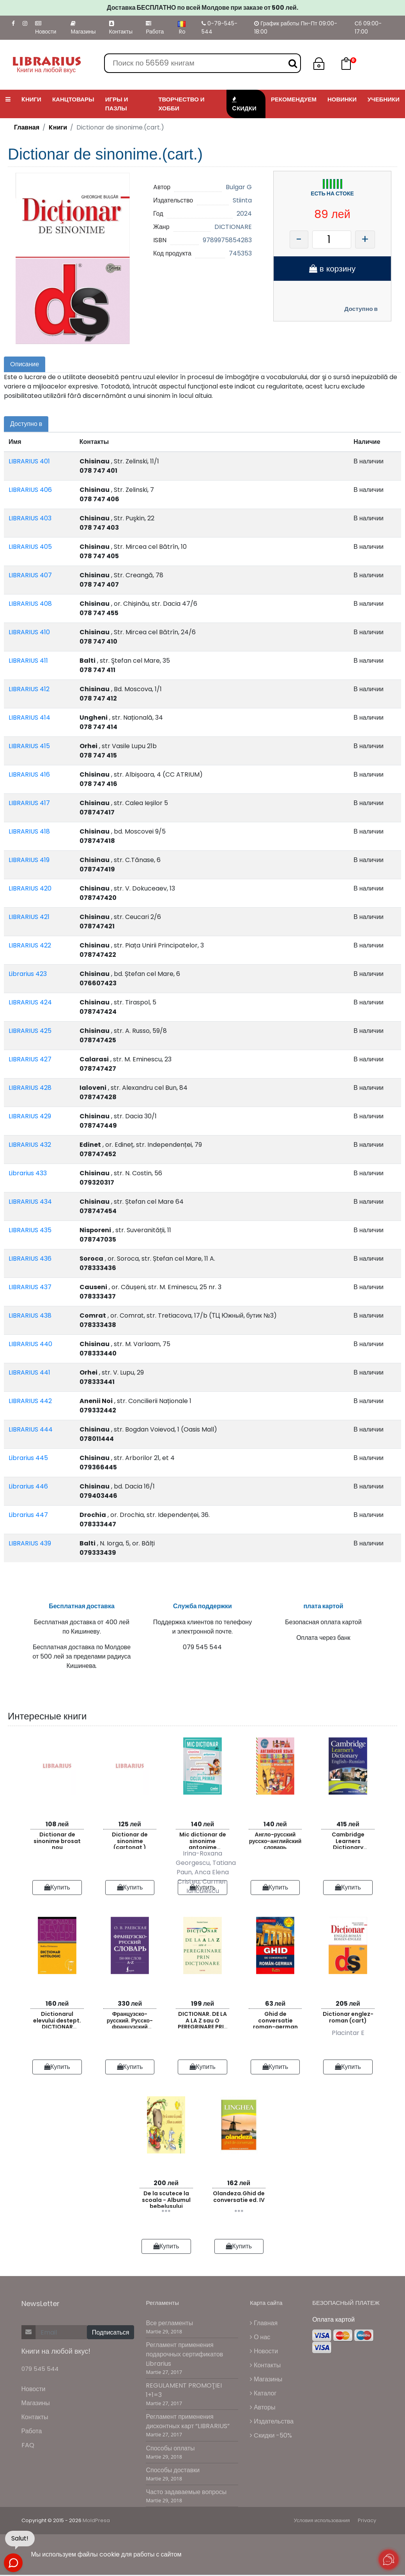 The height and width of the screenshot is (2576, 405). Describe the element at coordinates (29, 916) in the screenshot. I see `LIBRARIUS 421` at that location.